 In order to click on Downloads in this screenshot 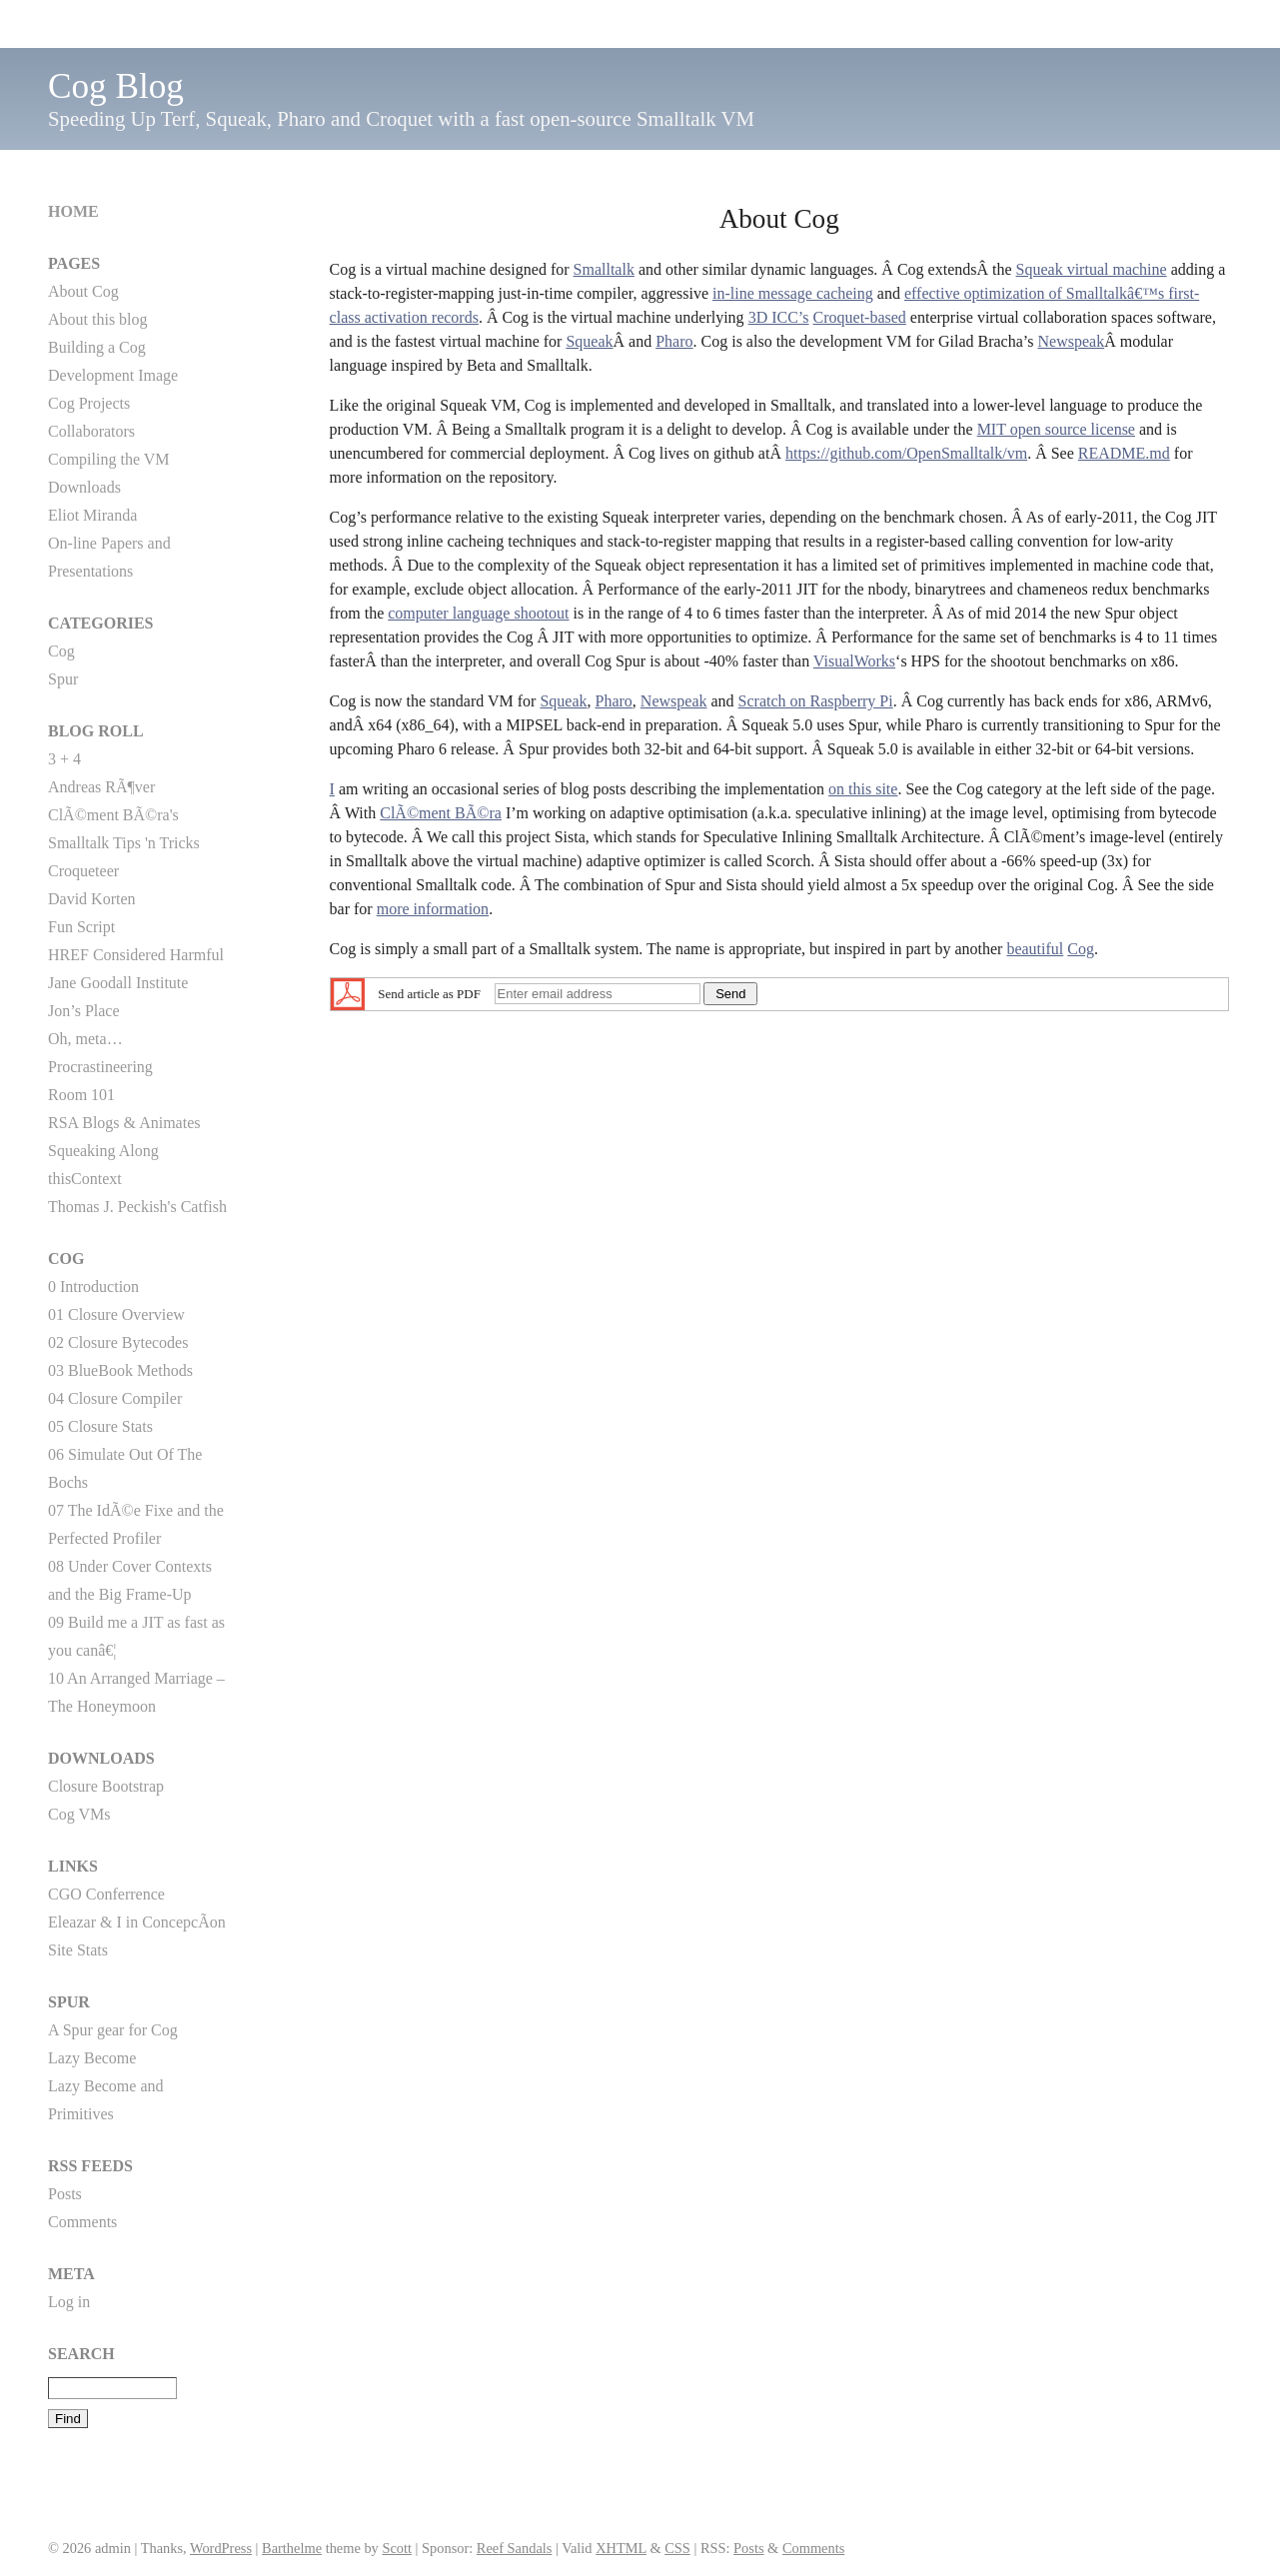, I will do `click(84, 487)`.